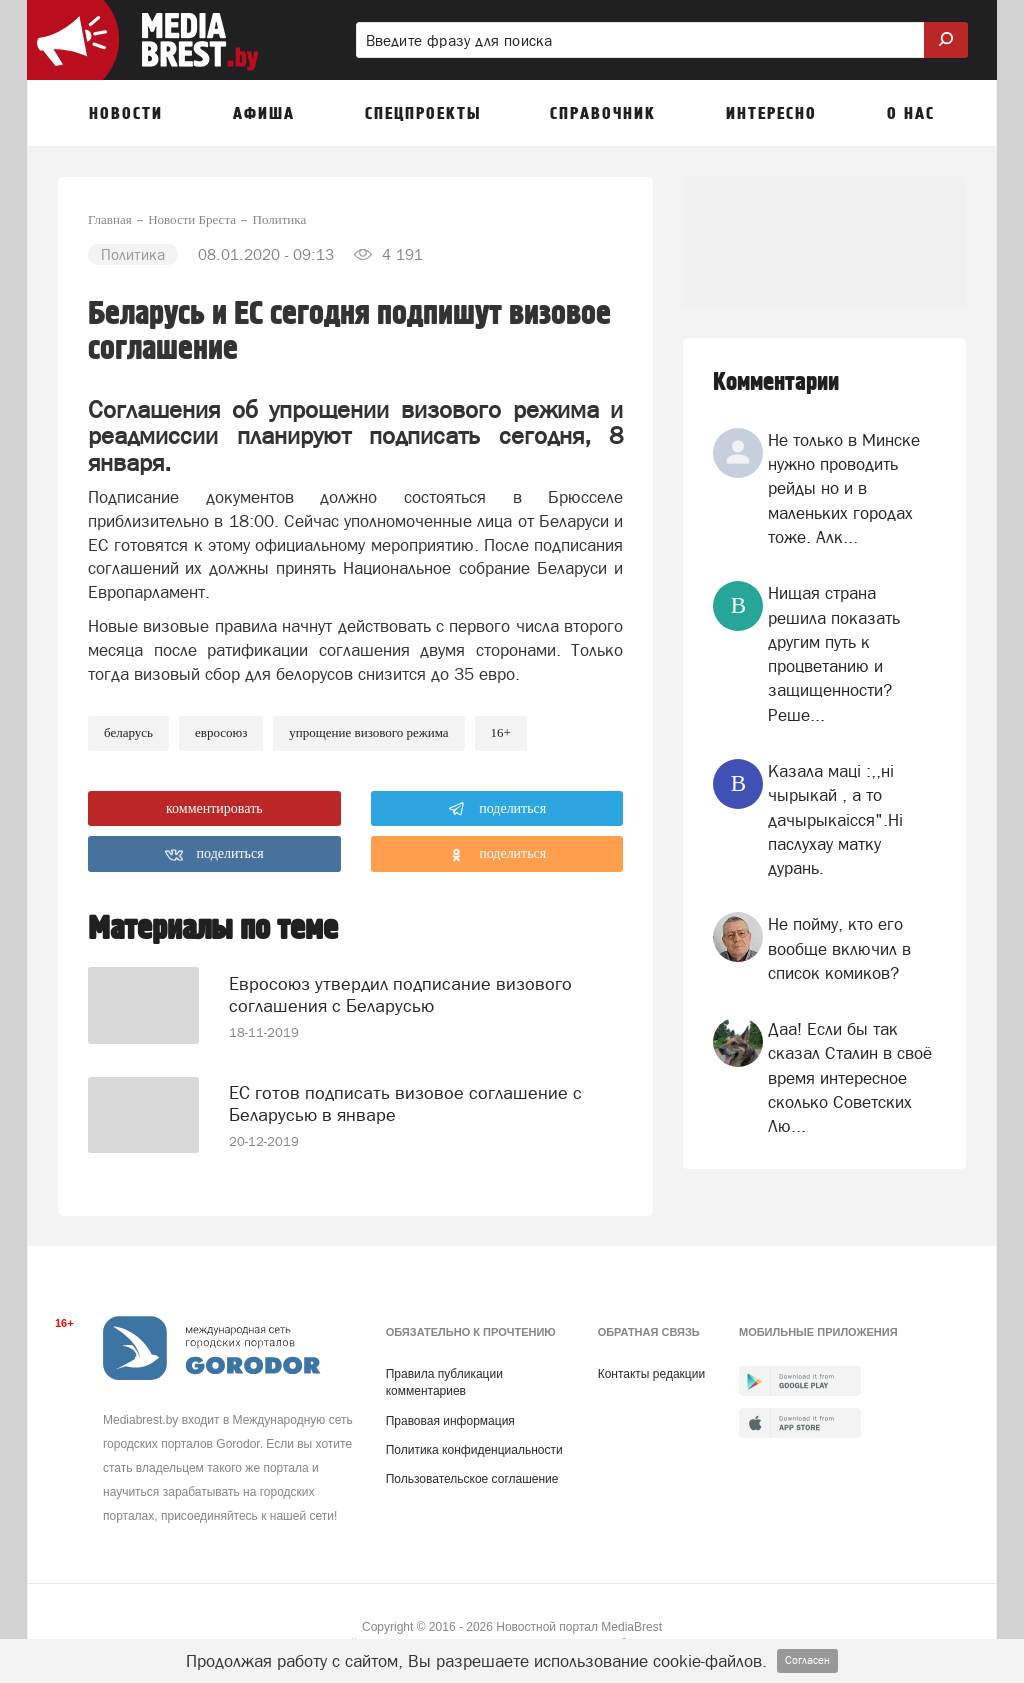 This screenshot has width=1024, height=1683. Describe the element at coordinates (405, 1090) in the screenshot. I see `ЕС готов подписать визовое соглашение с Беларусью в январе` at that location.